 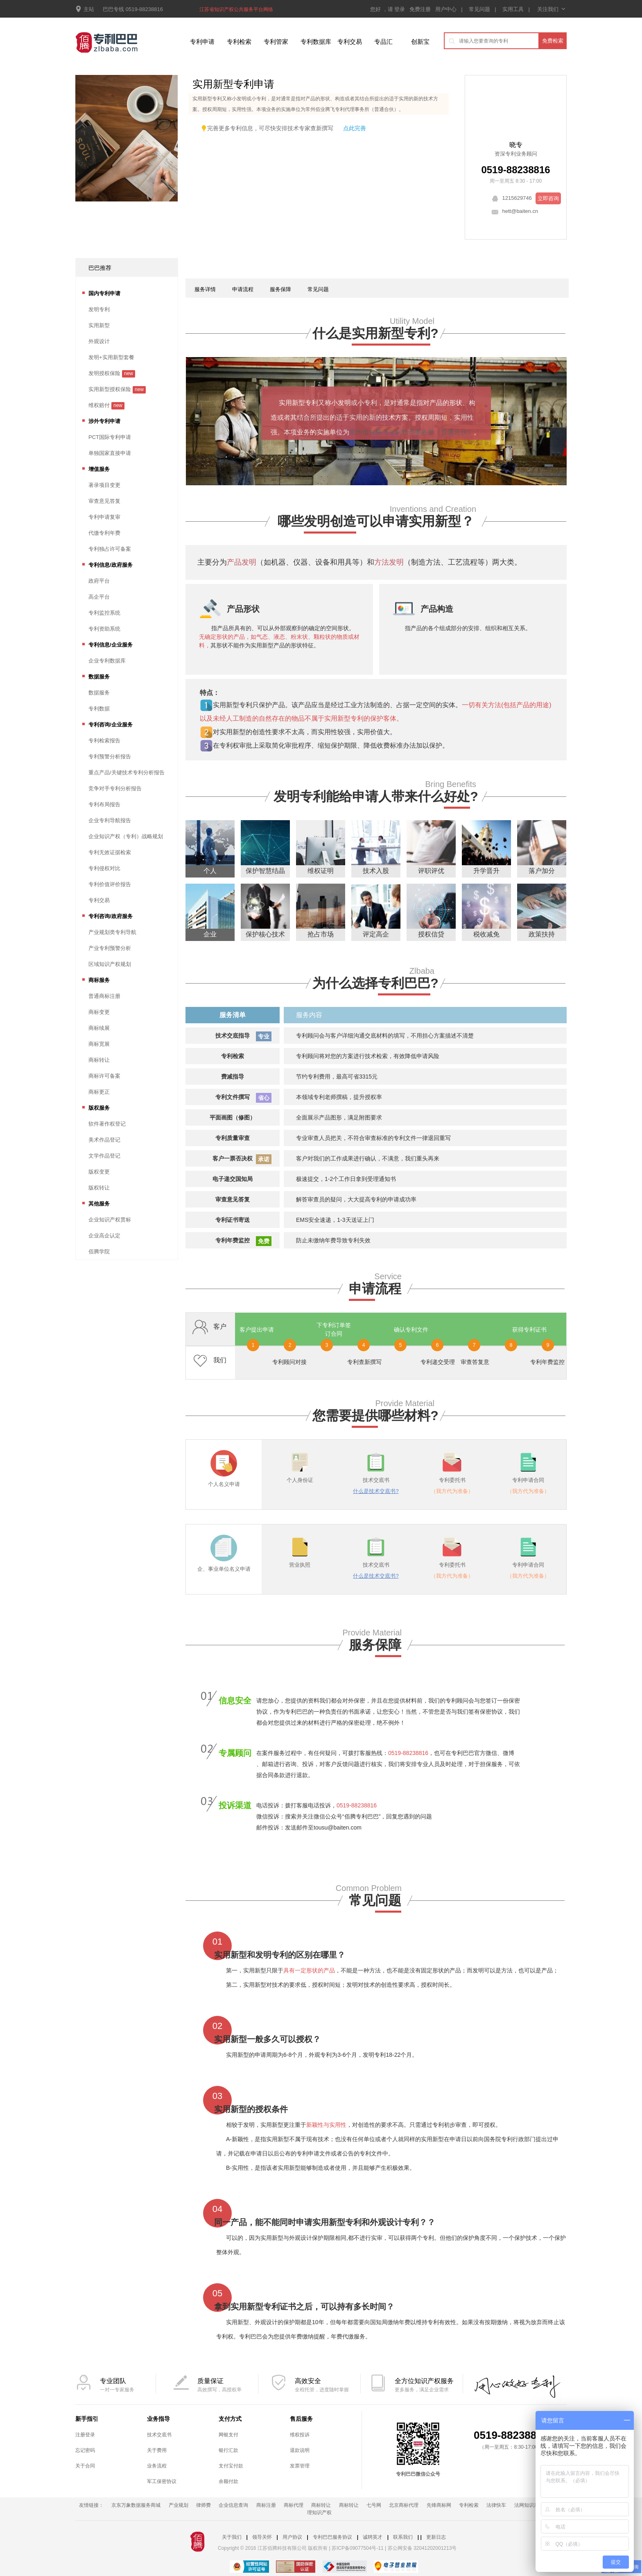 What do you see at coordinates (231, 2466) in the screenshot?
I see `支付宝付款` at bounding box center [231, 2466].